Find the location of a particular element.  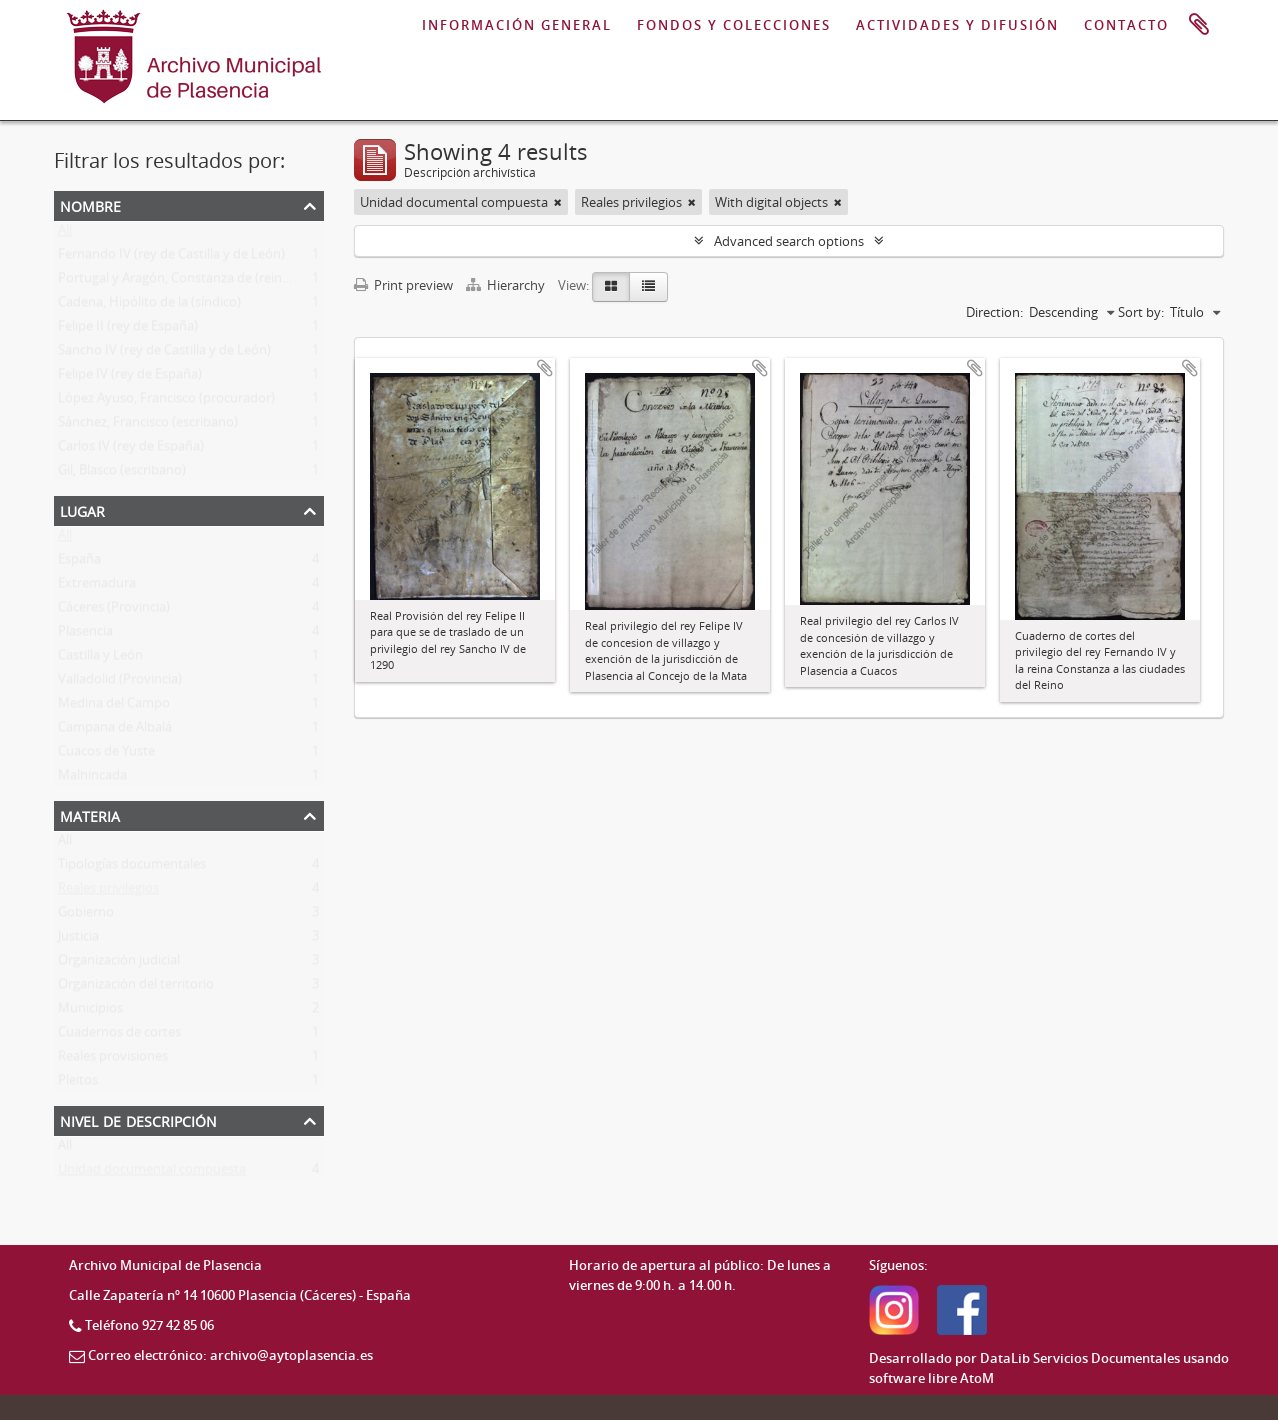

Fernando IV (rey de Castilla y de León) is located at coordinates (171, 258).